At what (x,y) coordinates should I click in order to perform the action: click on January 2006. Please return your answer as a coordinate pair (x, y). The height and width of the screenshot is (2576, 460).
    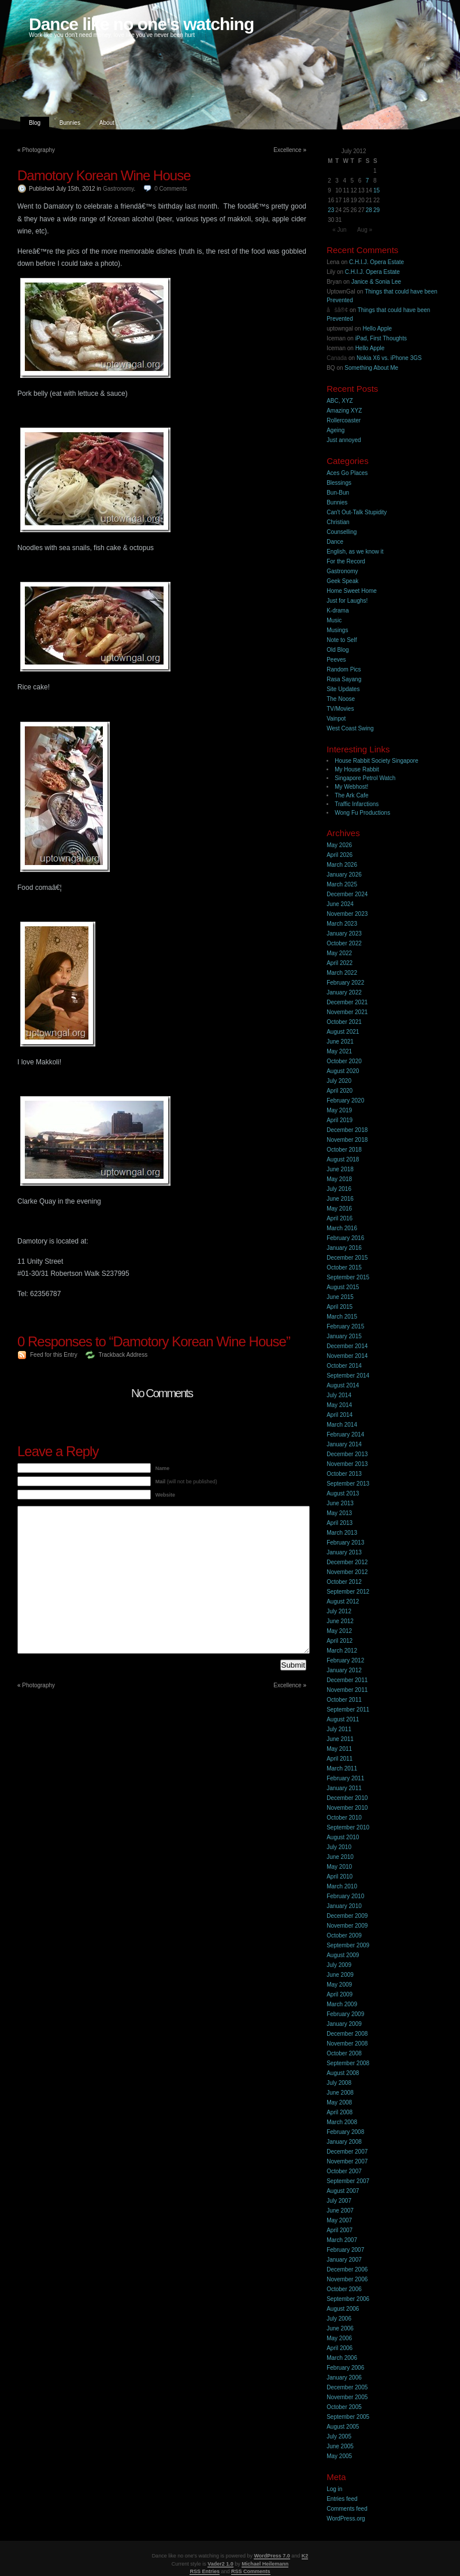
    Looking at the image, I should click on (344, 2377).